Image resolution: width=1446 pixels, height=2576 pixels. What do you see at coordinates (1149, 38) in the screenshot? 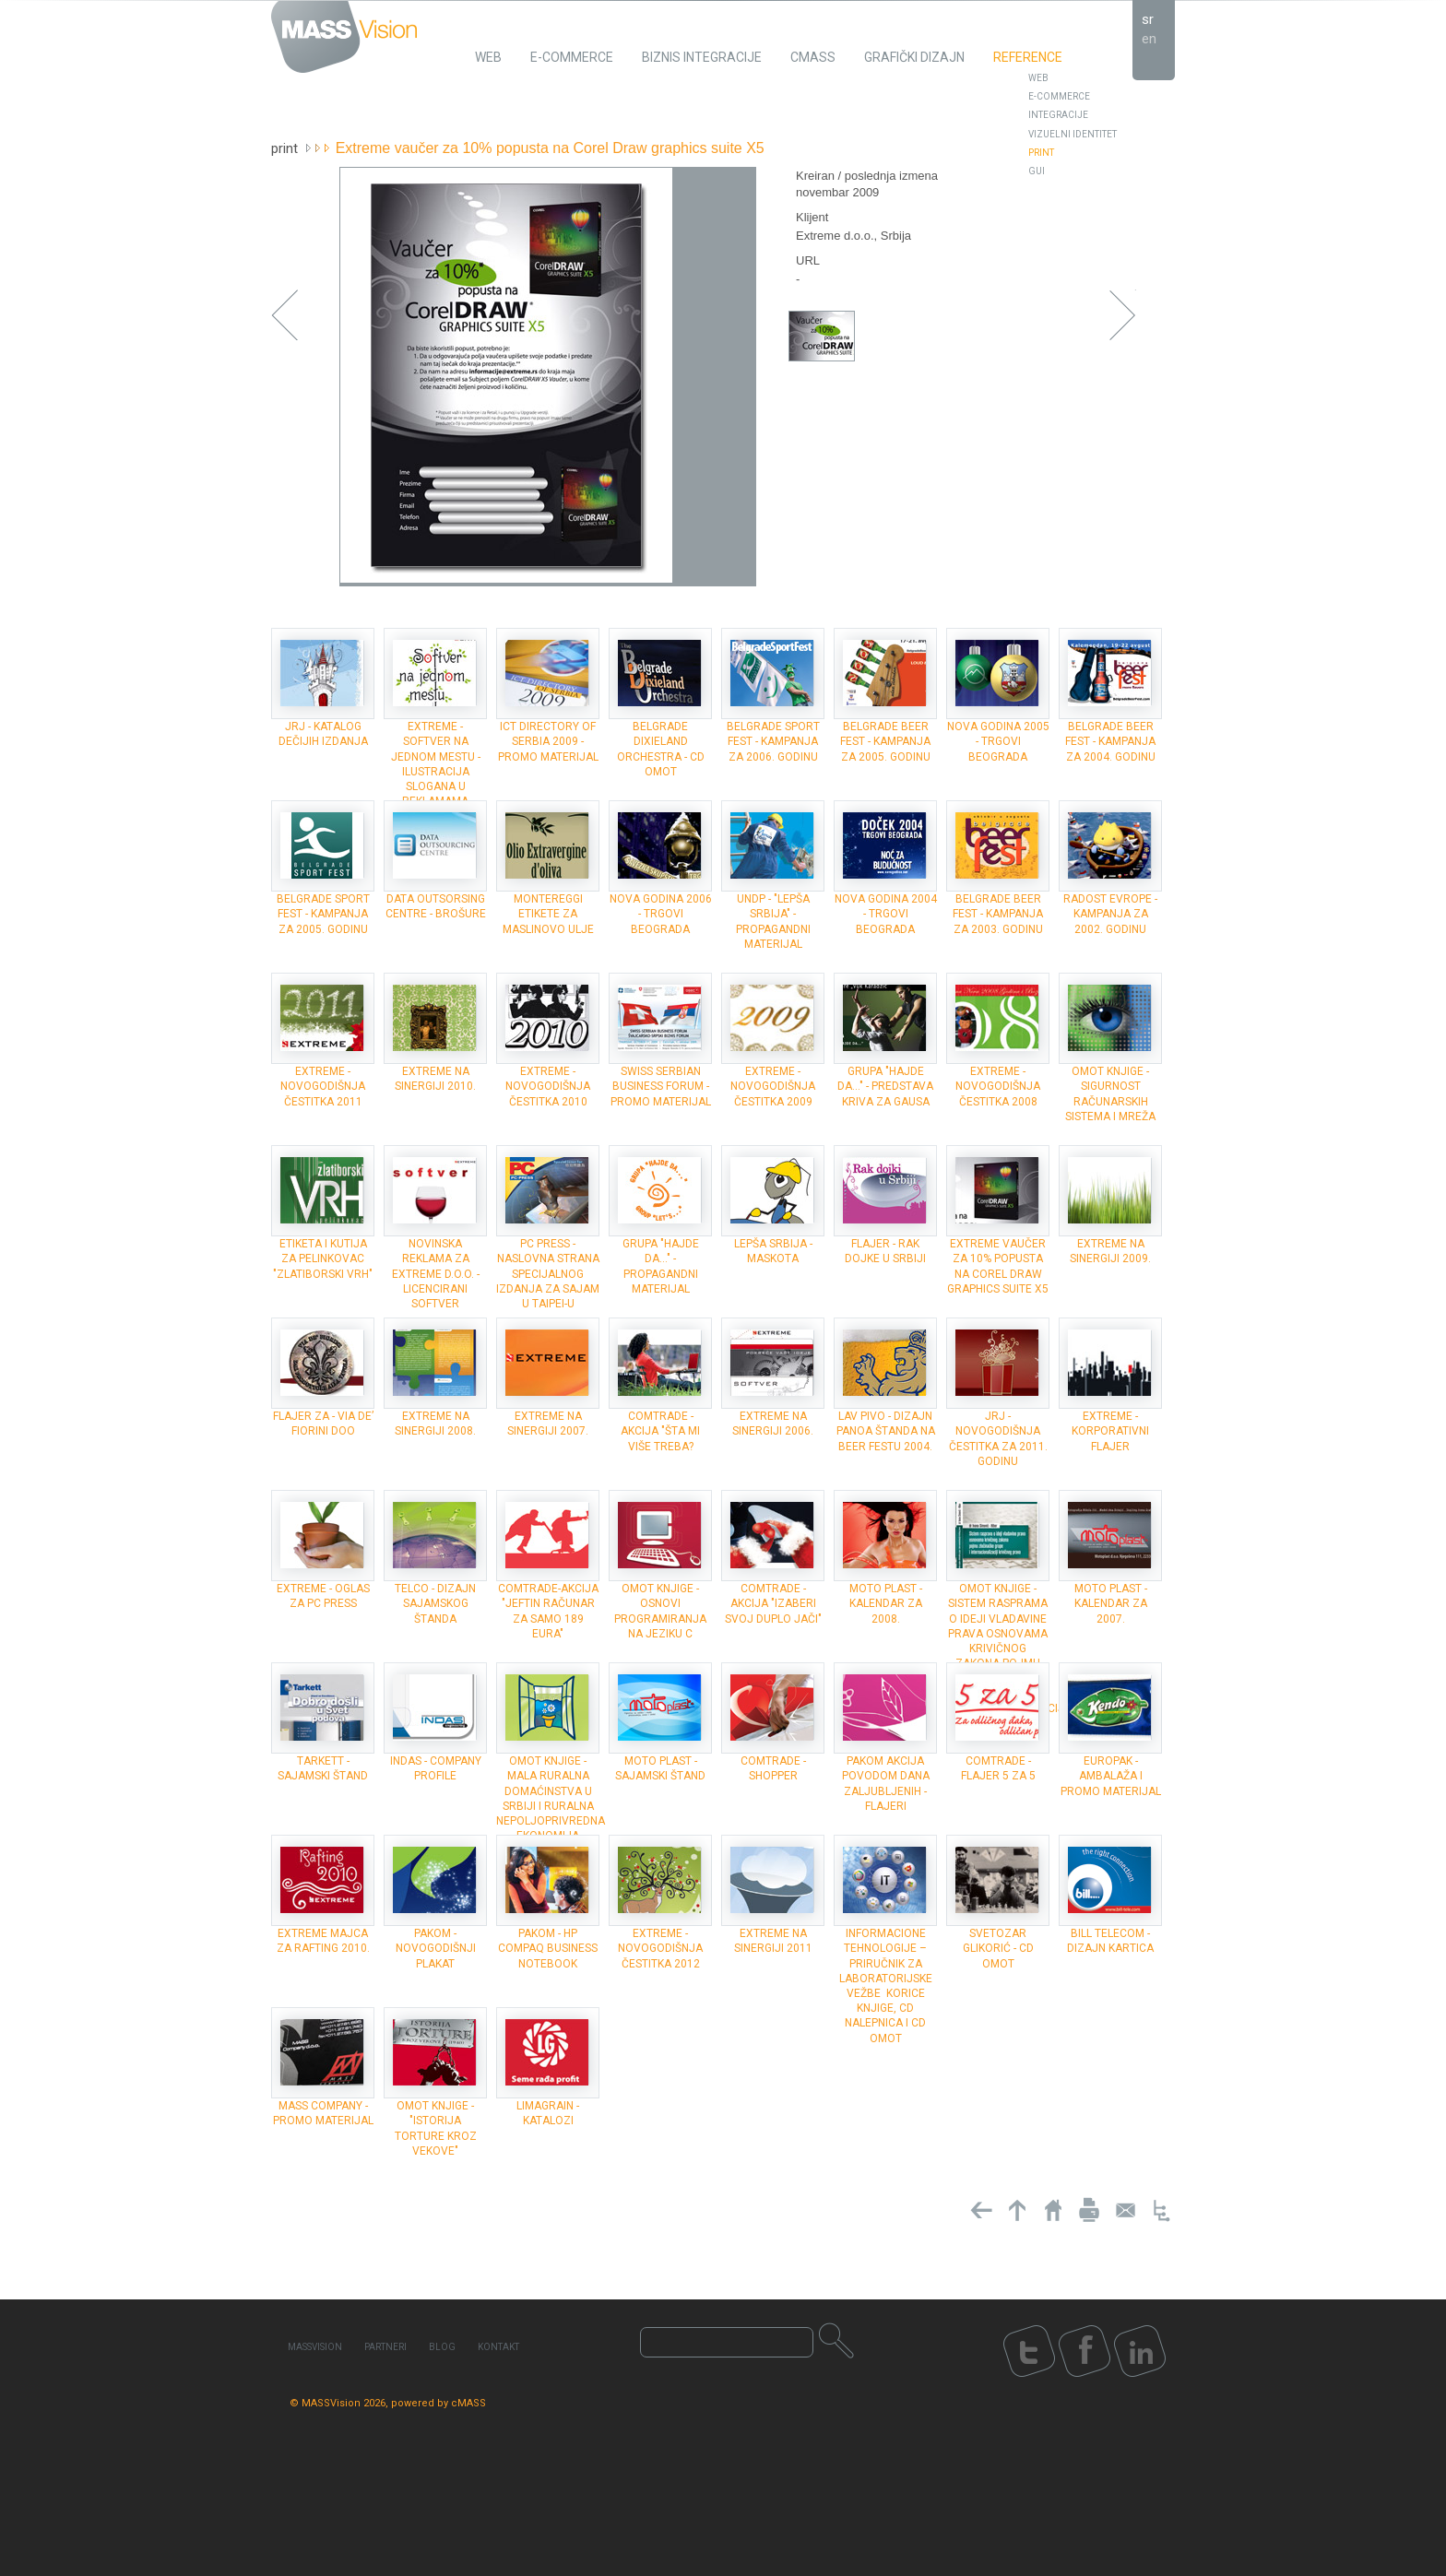
I see `en` at bounding box center [1149, 38].